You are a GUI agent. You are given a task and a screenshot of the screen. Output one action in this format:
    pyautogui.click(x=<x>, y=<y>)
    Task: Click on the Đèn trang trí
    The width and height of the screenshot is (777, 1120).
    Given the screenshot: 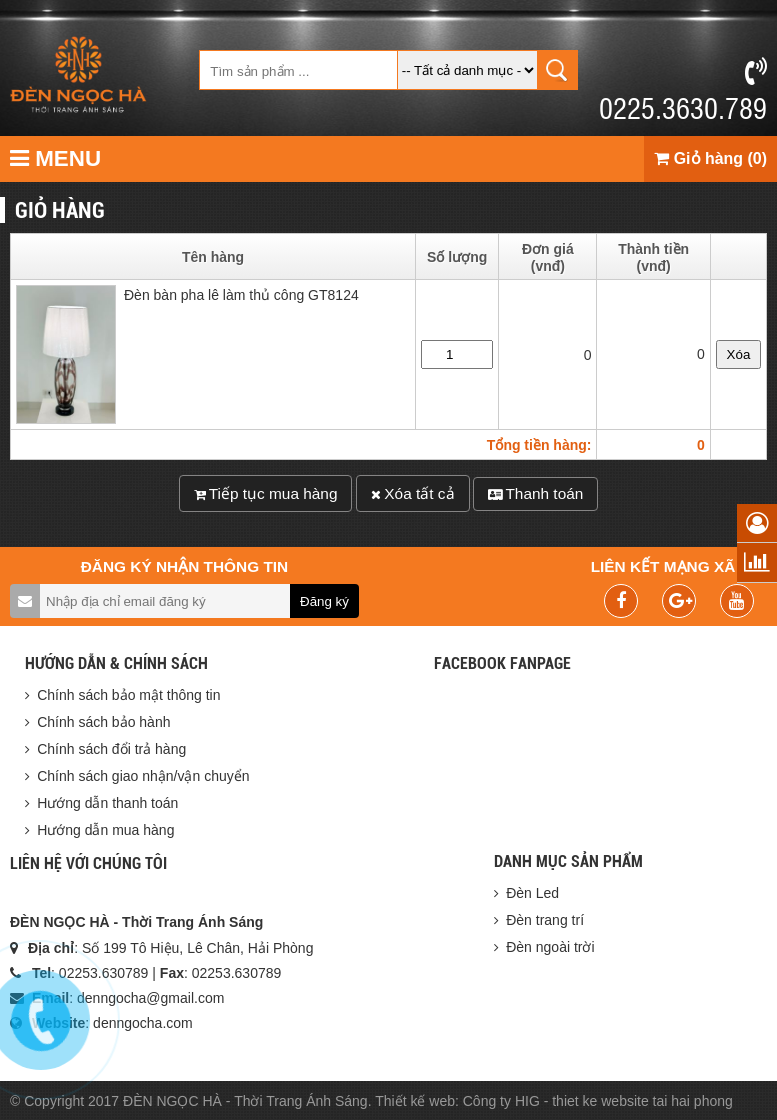 What is the action you would take?
    pyautogui.click(x=545, y=920)
    